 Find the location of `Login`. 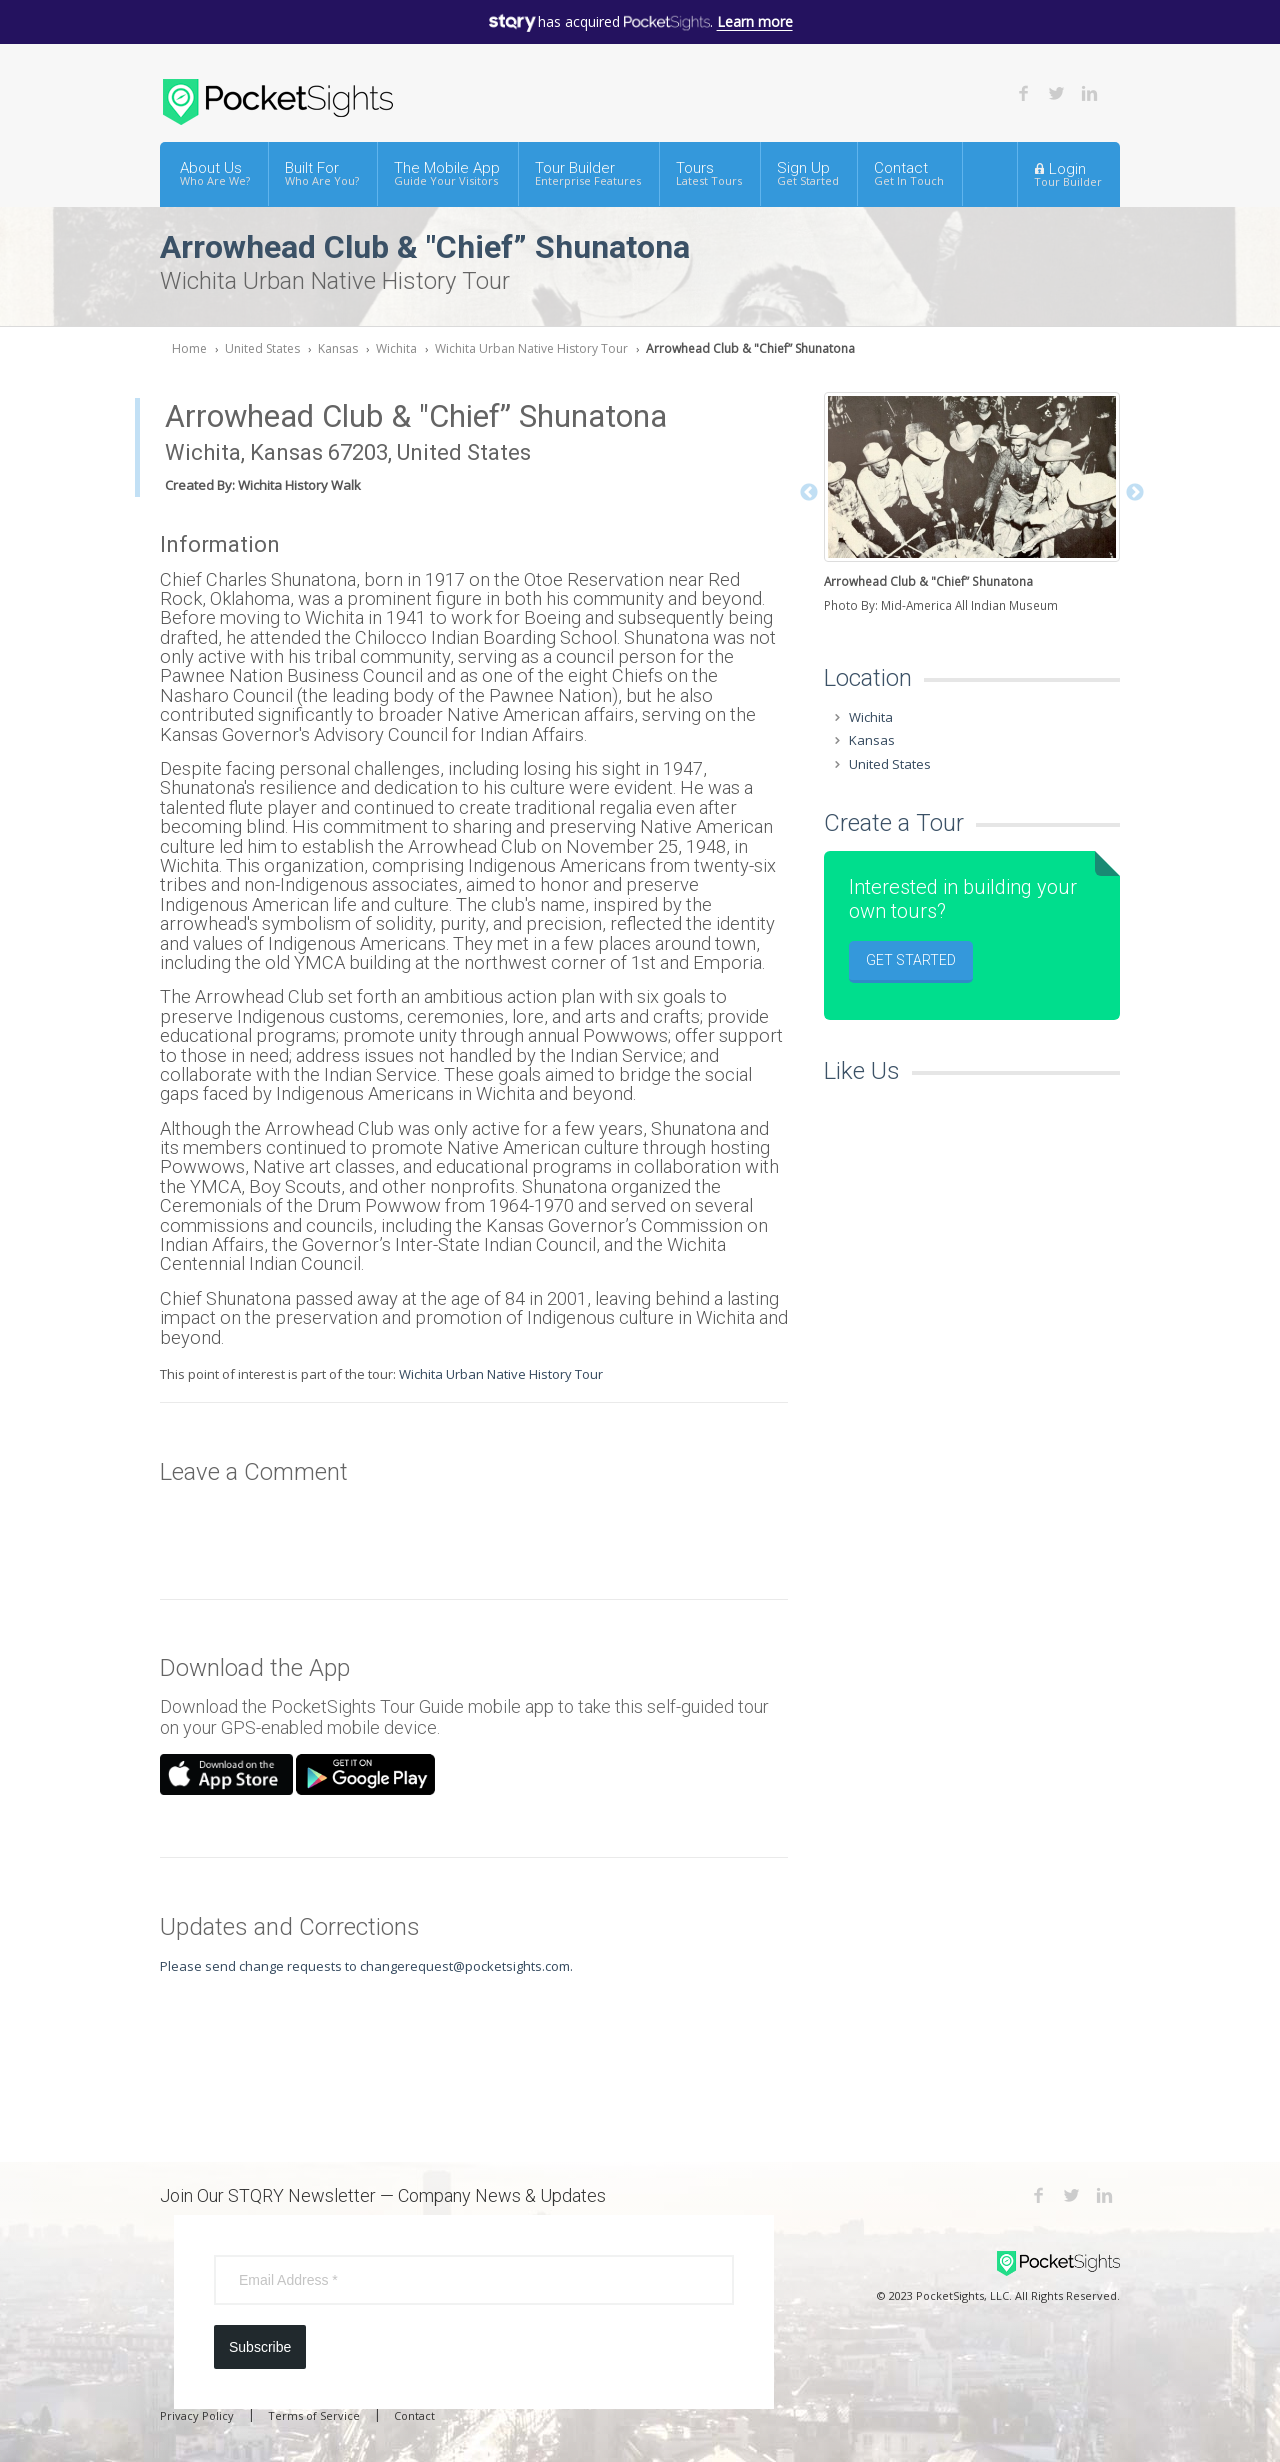

Login is located at coordinates (1068, 174).